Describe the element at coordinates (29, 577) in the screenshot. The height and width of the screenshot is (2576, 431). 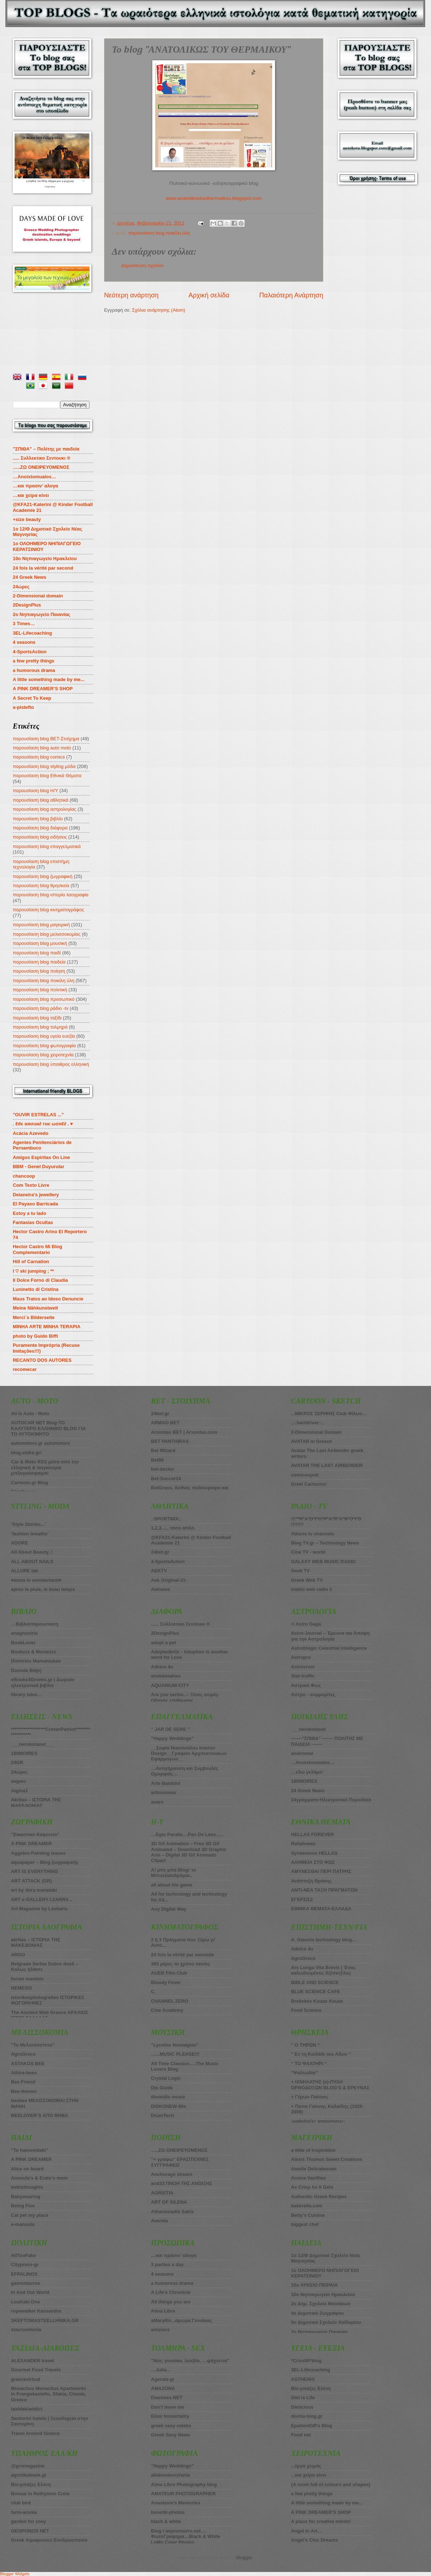
I see `24 Greek News` at that location.